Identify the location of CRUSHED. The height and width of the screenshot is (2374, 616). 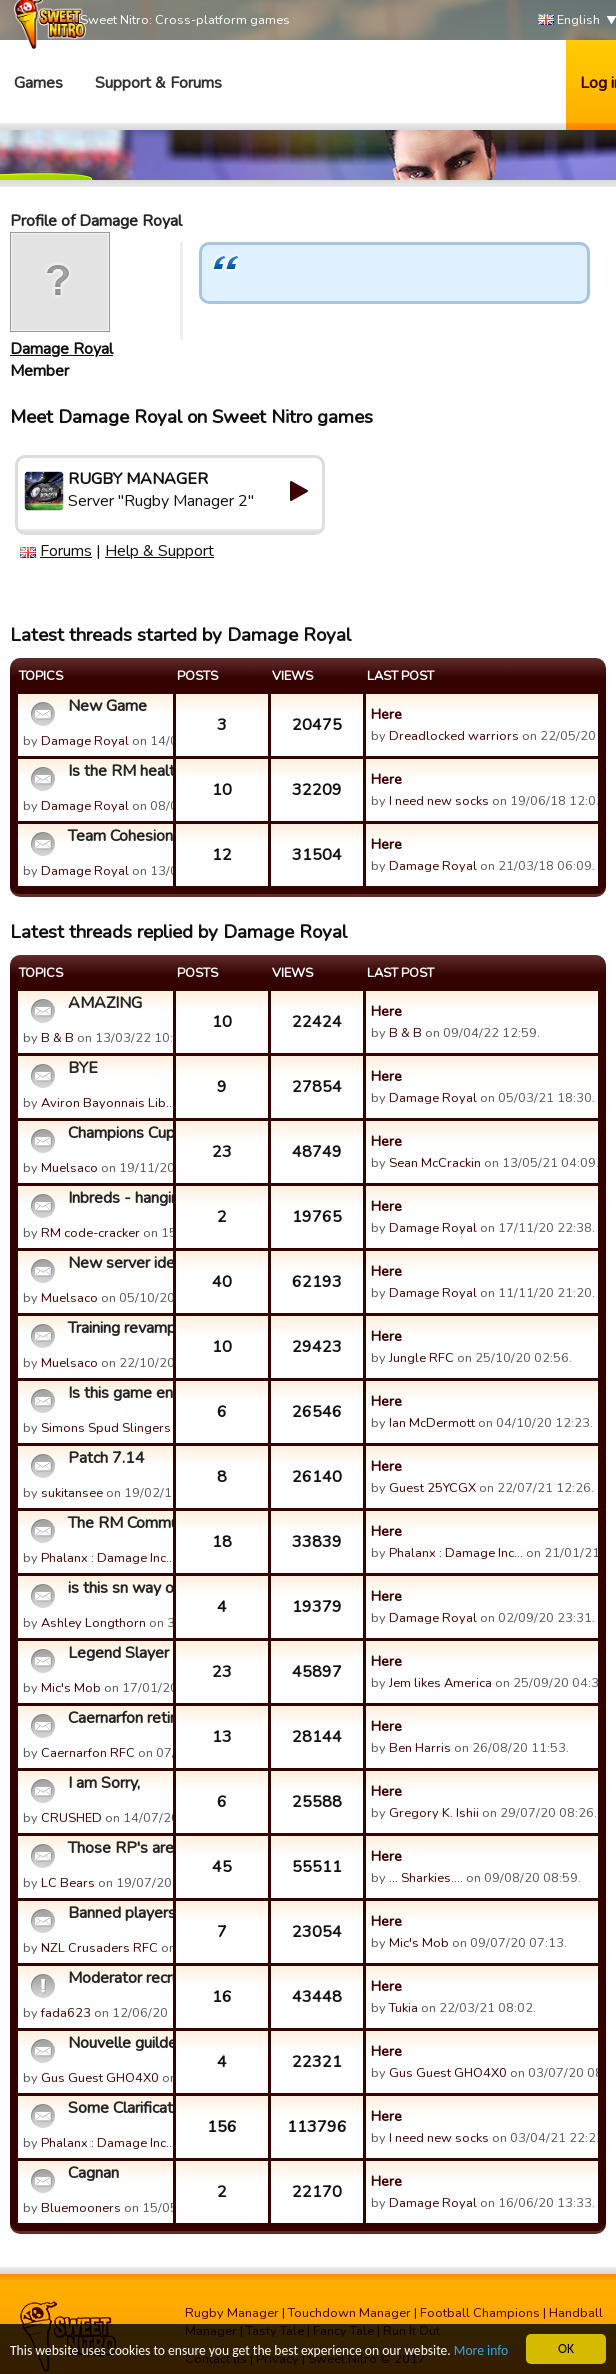
(71, 1818).